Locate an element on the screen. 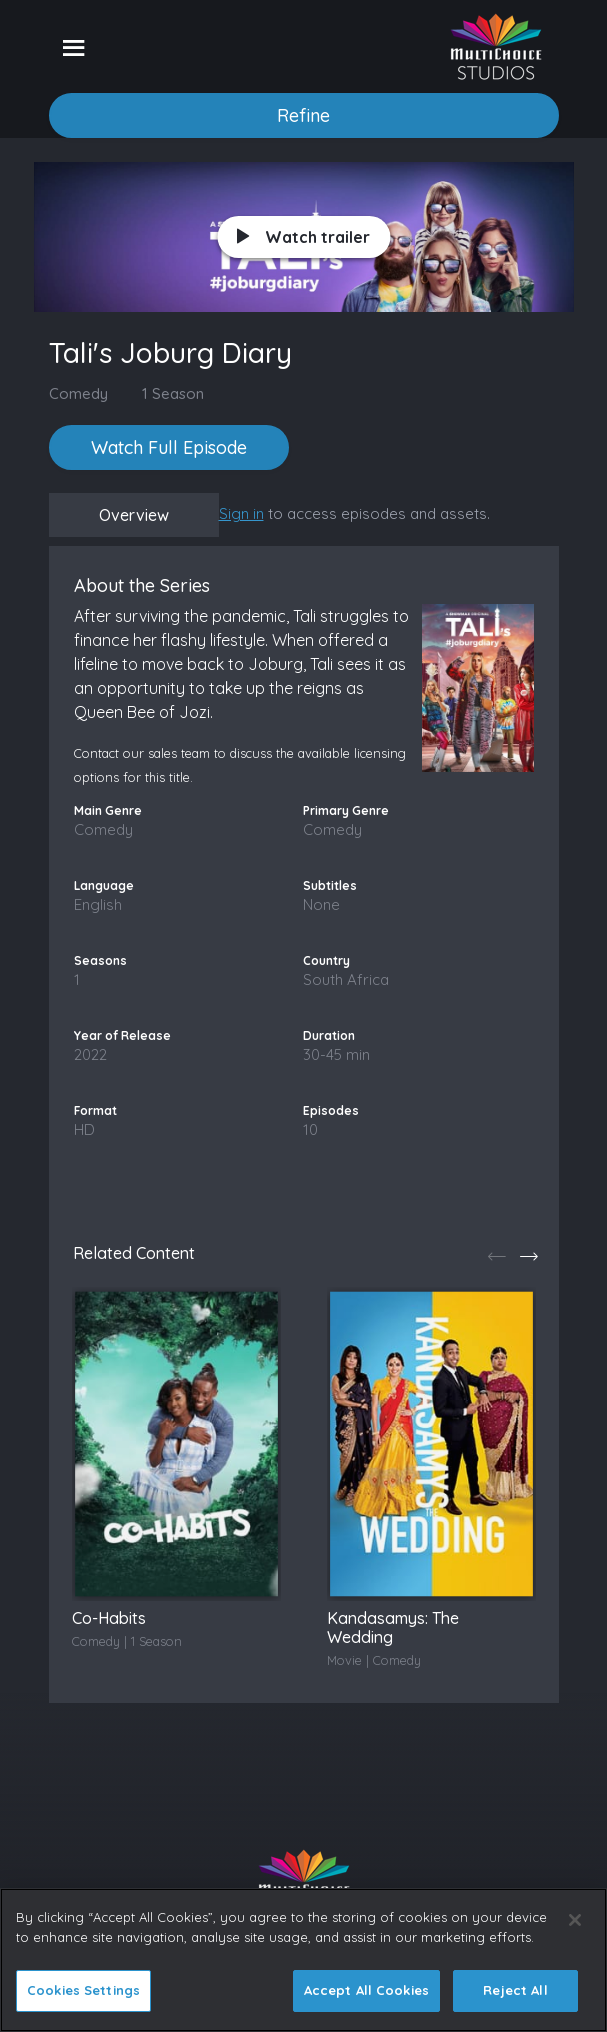  [Close] is located at coordinates (575, 1920).